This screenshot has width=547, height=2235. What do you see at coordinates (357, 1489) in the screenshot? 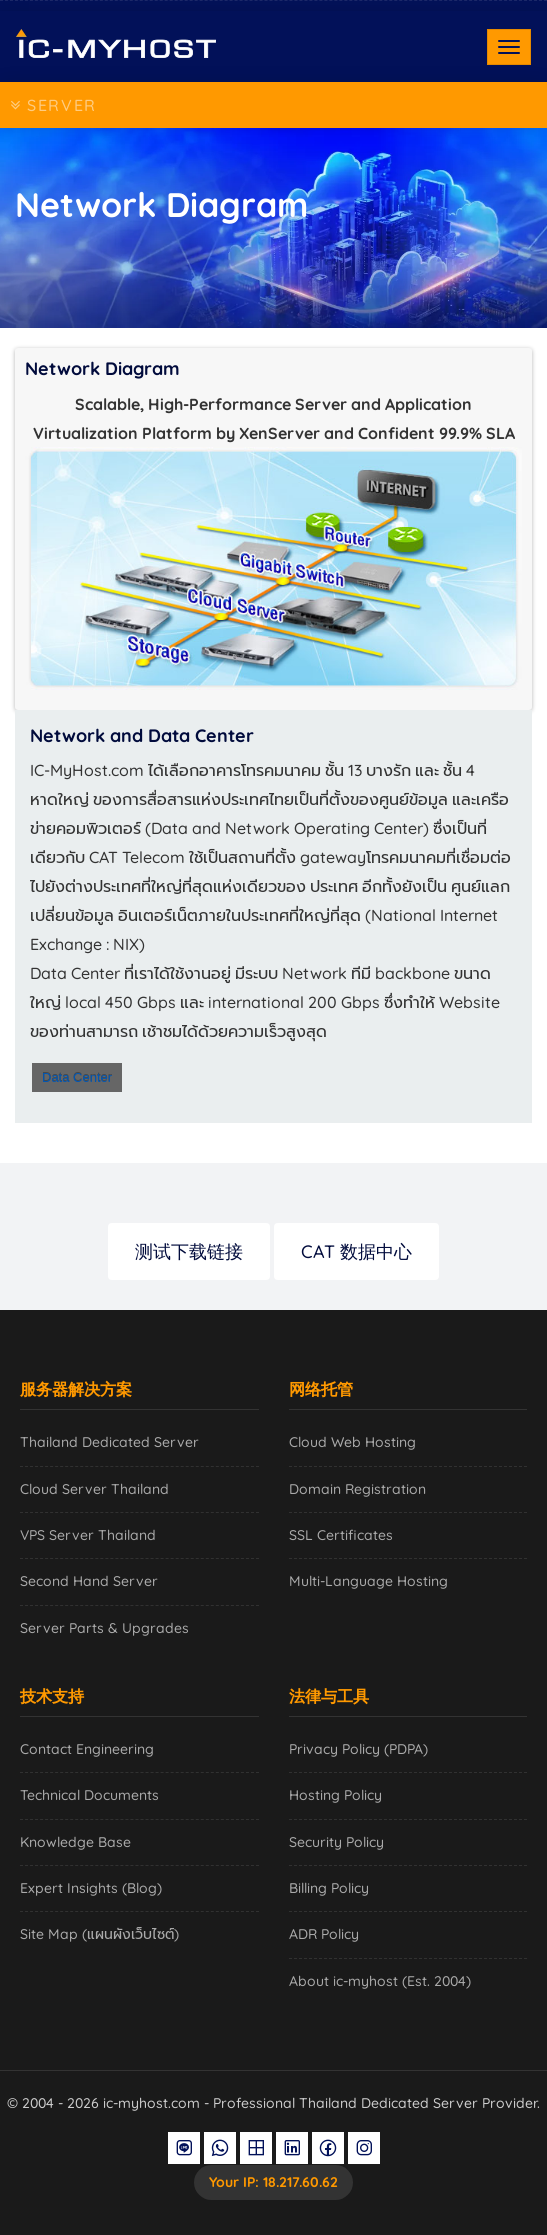
I see `Domain Registration` at bounding box center [357, 1489].